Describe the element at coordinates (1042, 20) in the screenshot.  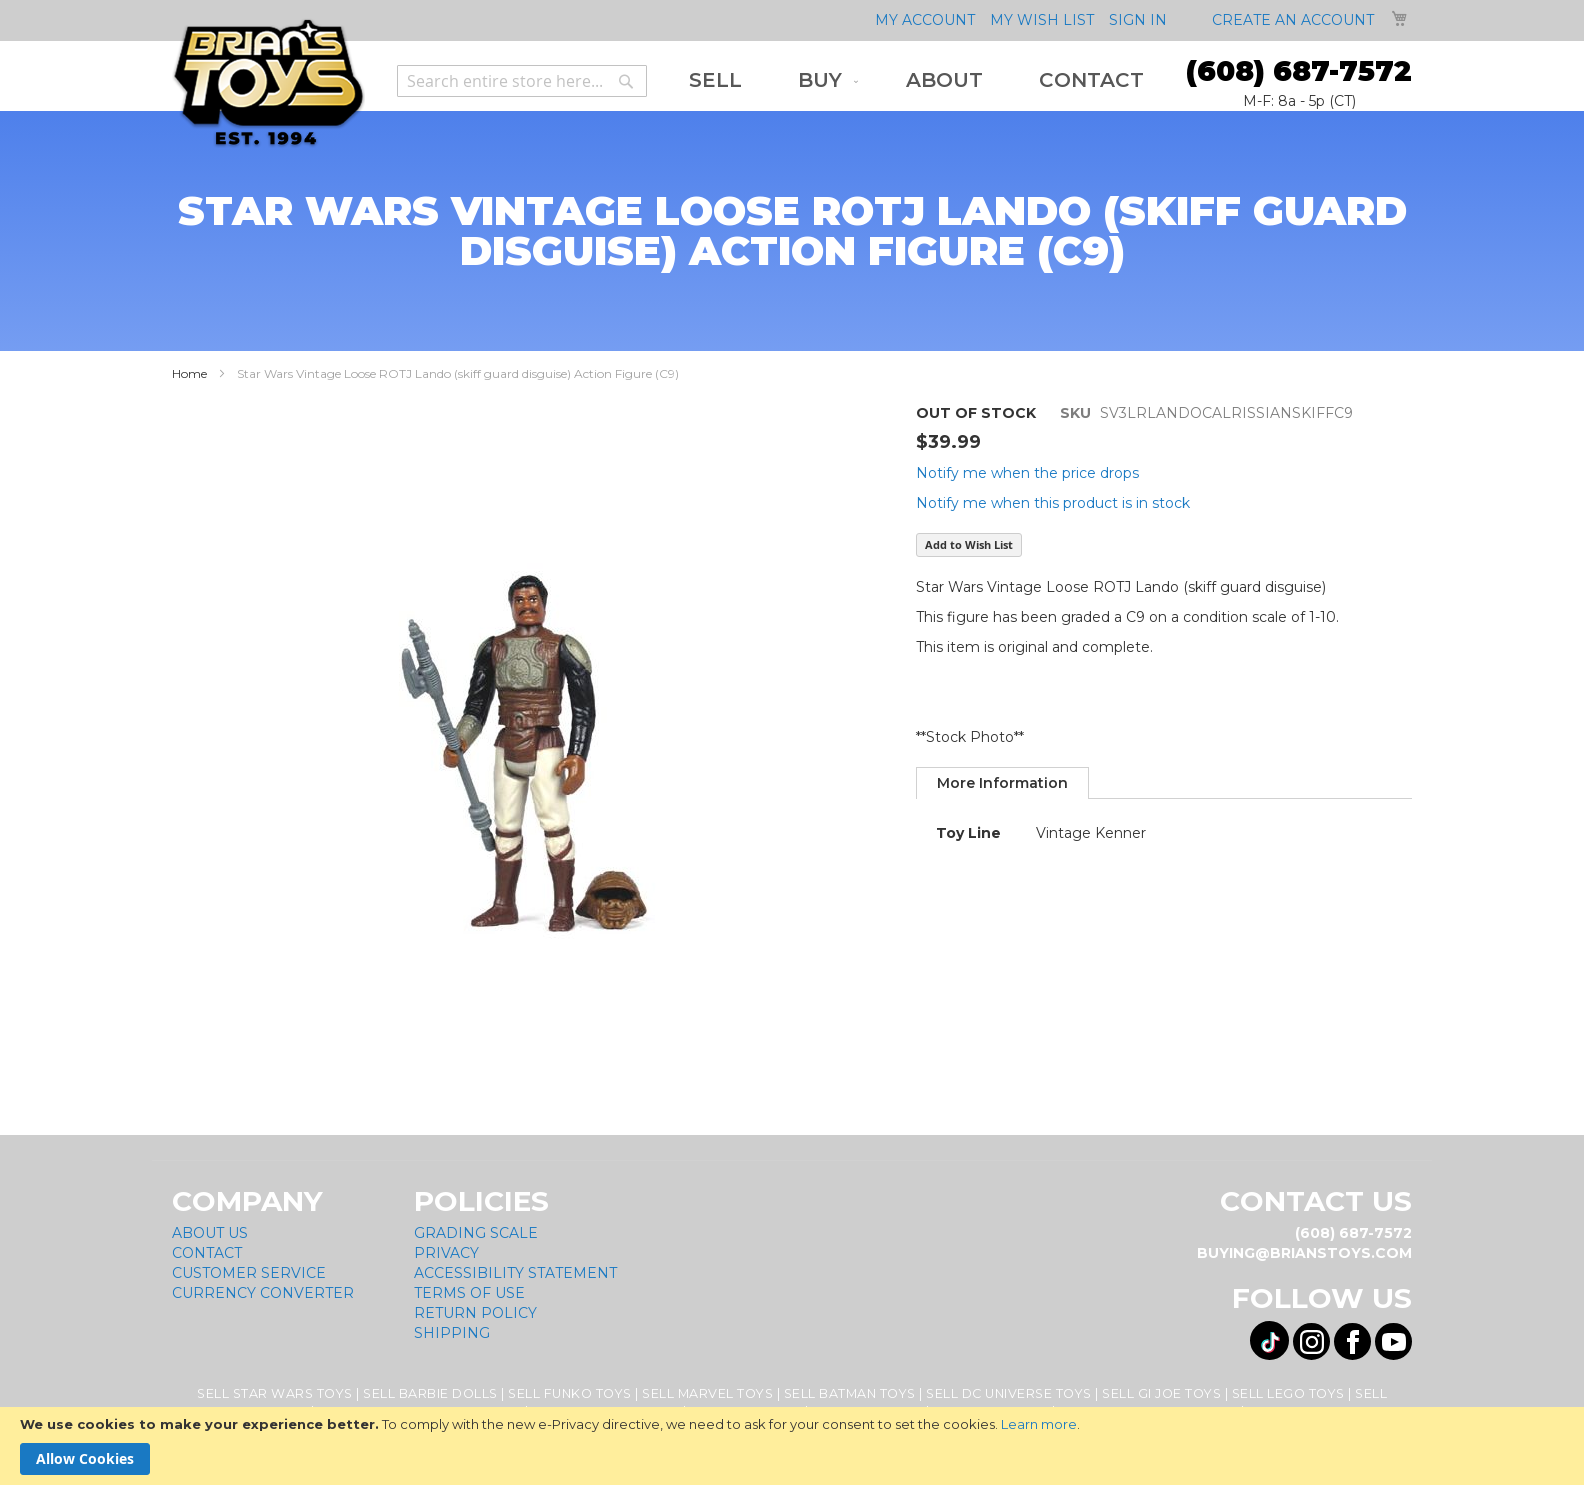
I see `My Wish List` at that location.